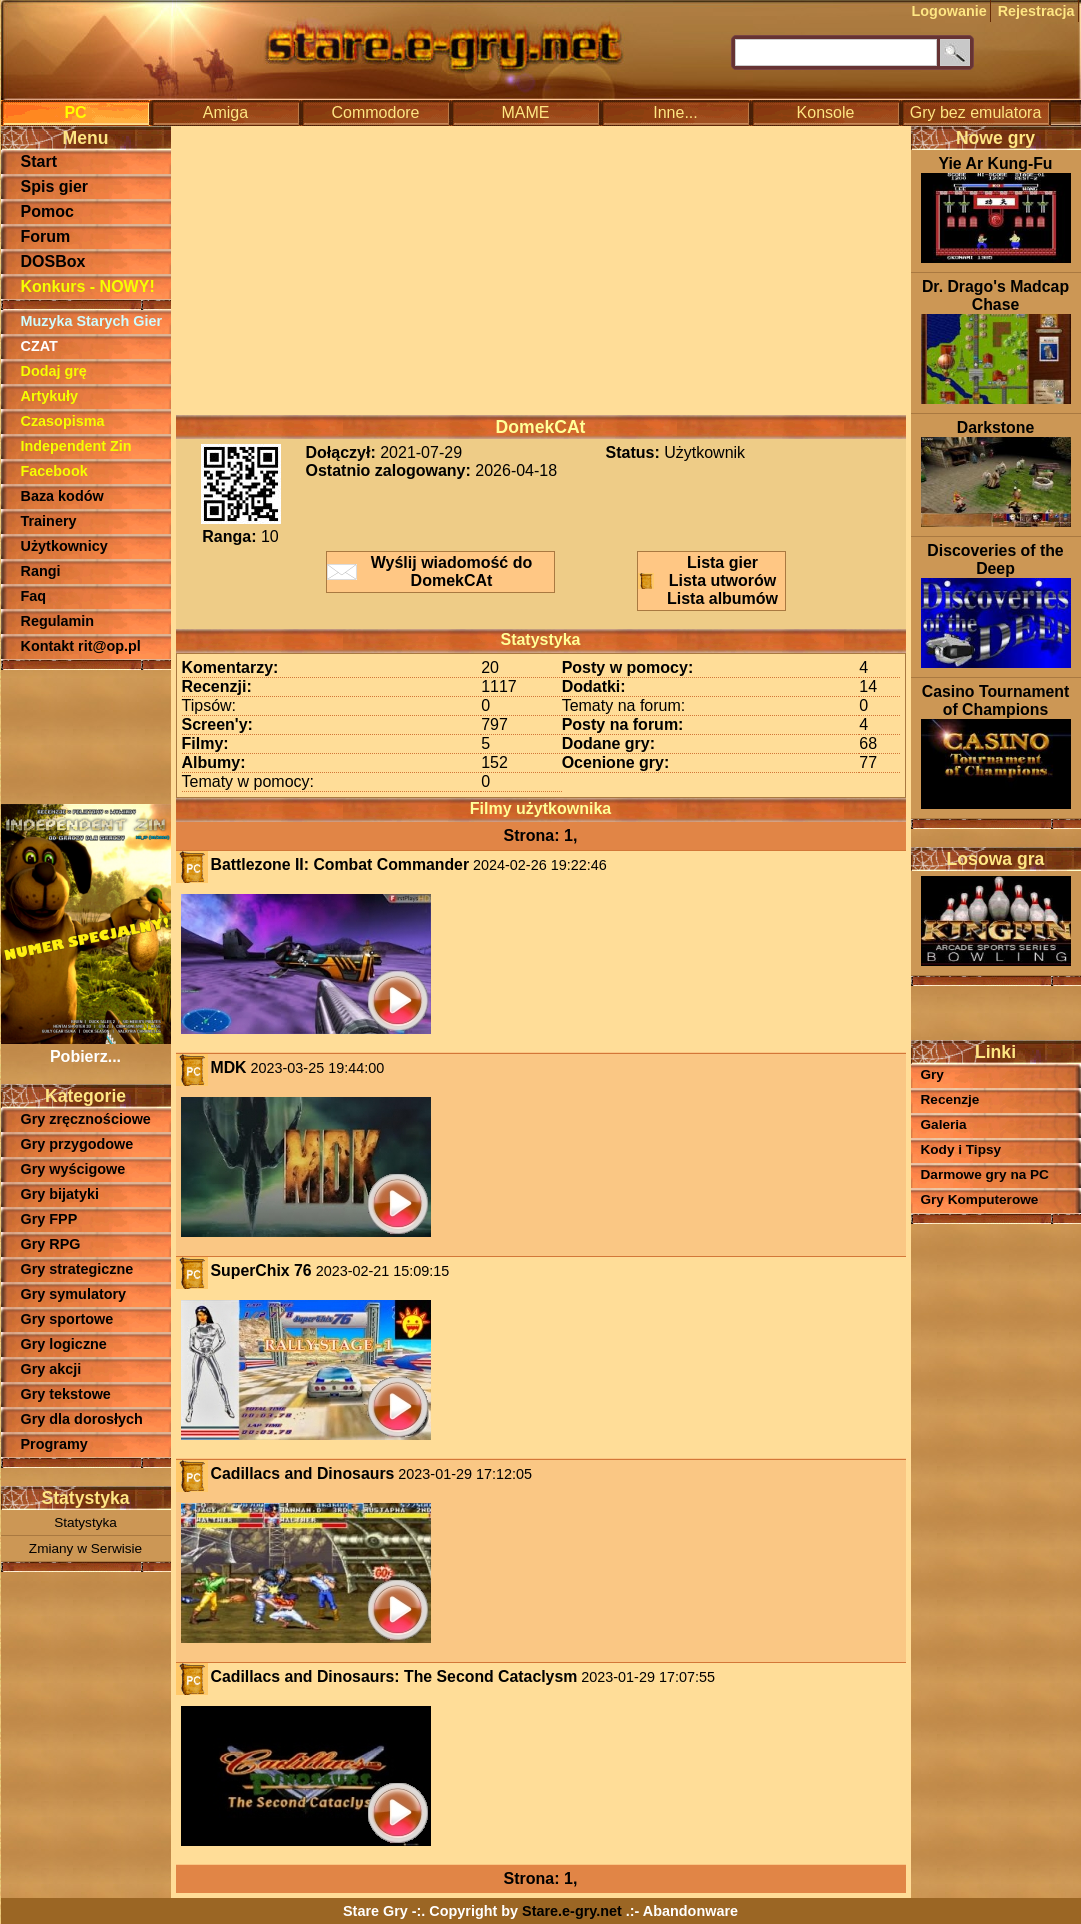 This screenshot has width=1081, height=1924. What do you see at coordinates (1036, 11) in the screenshot?
I see `Rejestracja` at bounding box center [1036, 11].